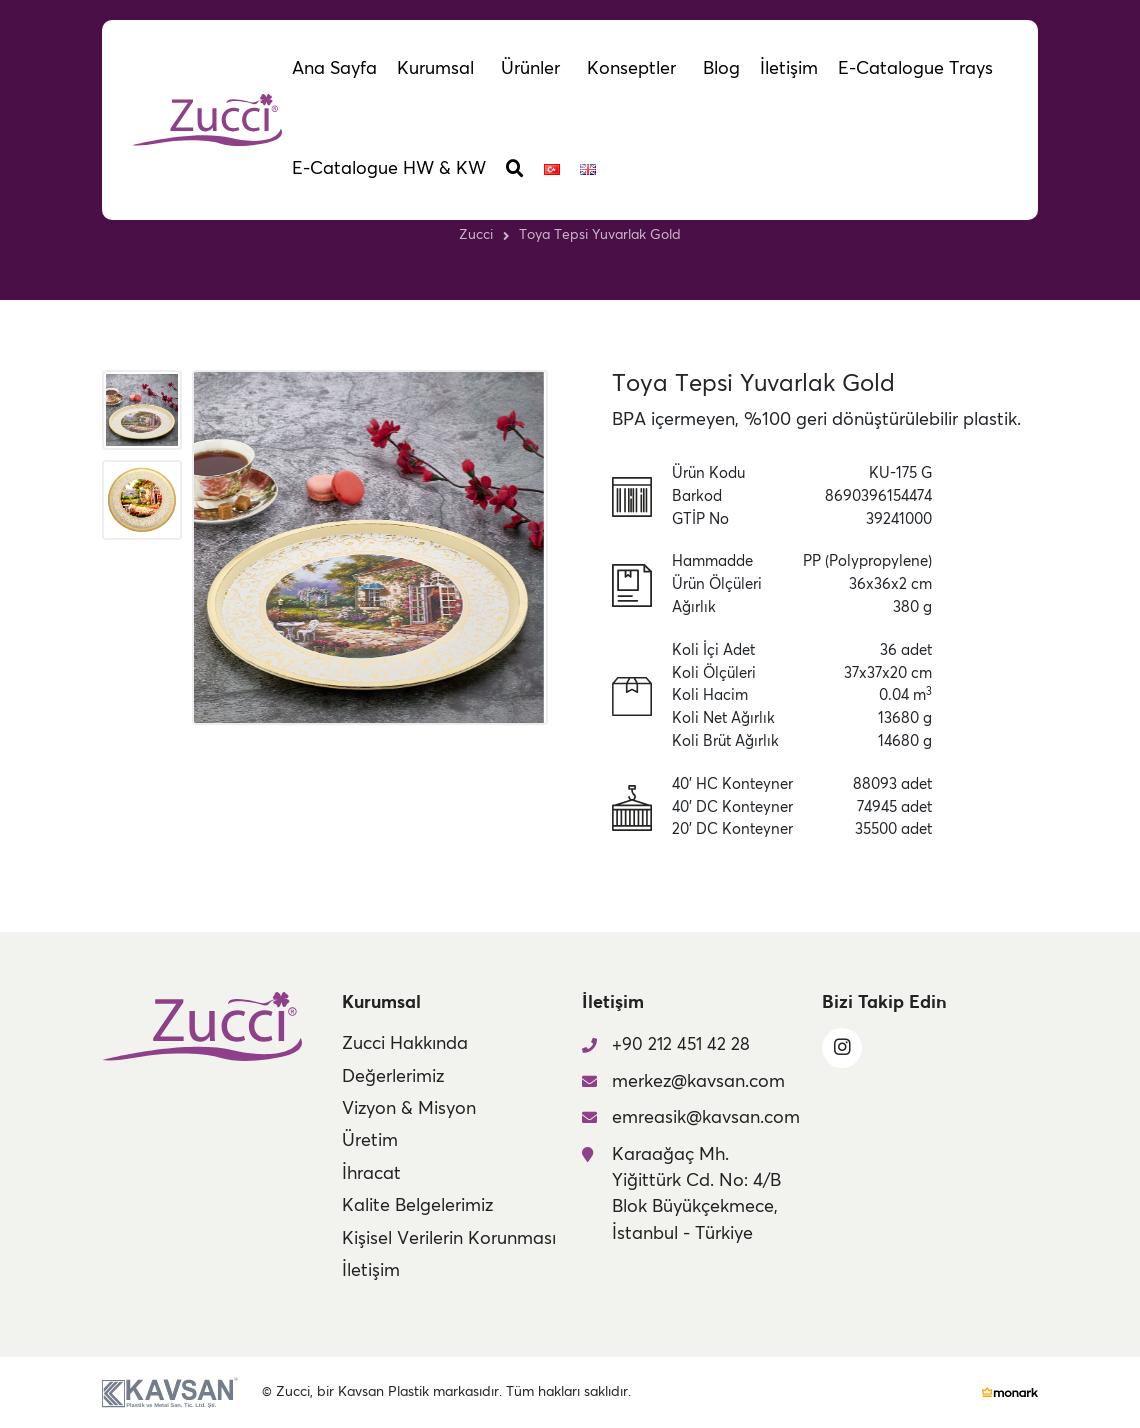 The height and width of the screenshot is (1428, 1140). What do you see at coordinates (449, 1239) in the screenshot?
I see `Kişisel Verilerin Korunması` at bounding box center [449, 1239].